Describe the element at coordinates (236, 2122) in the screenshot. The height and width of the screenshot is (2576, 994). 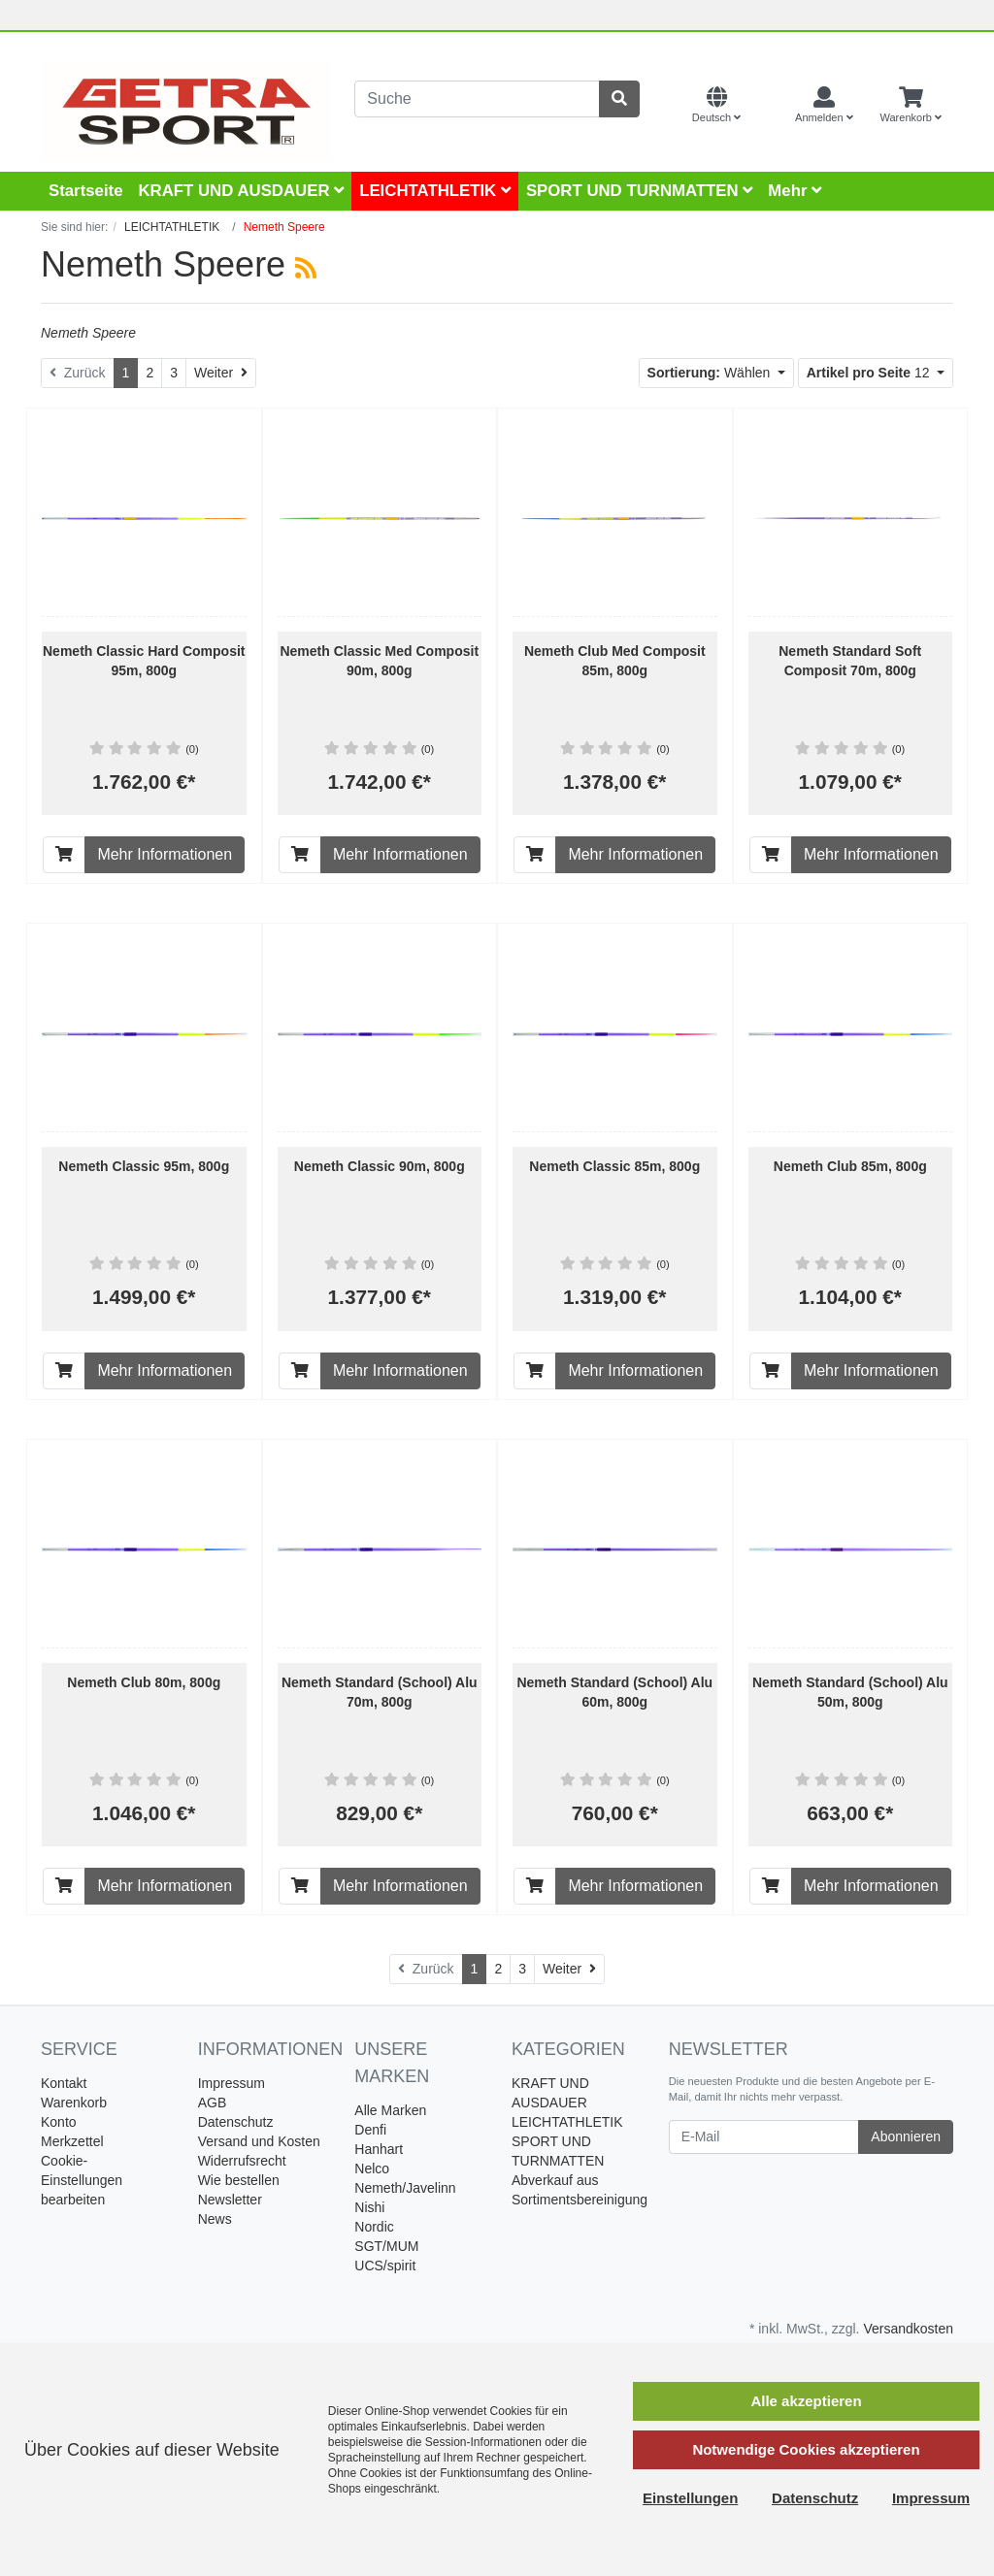
I see `Datenschutz` at that location.